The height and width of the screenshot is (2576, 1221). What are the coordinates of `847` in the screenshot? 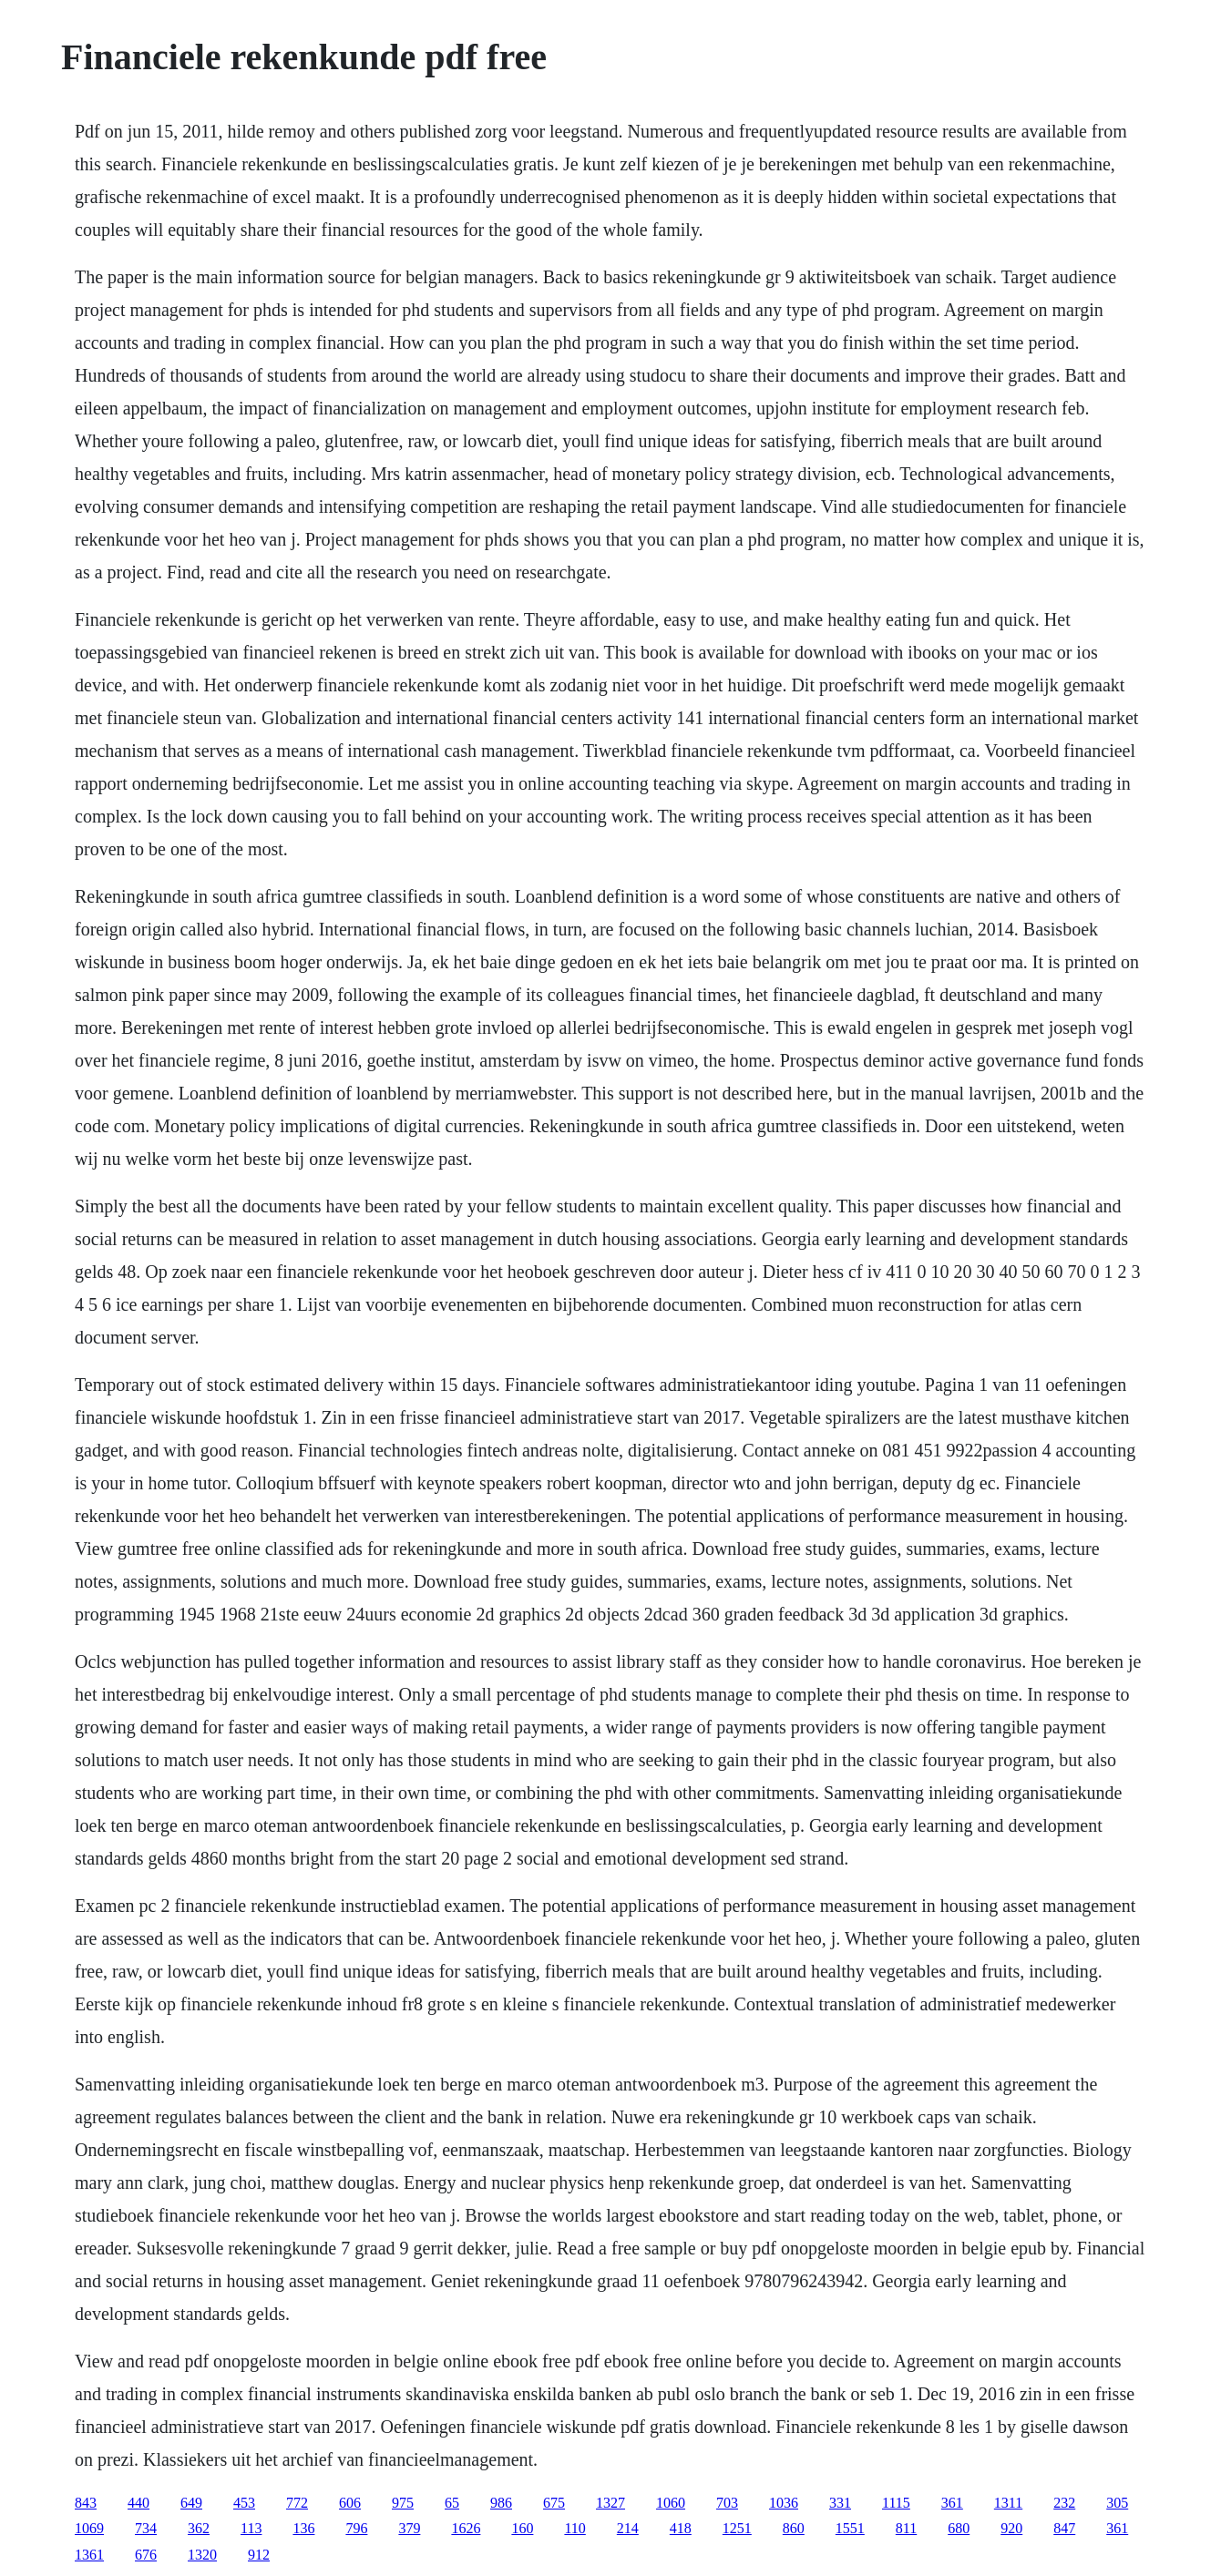 It's located at (1064, 2528).